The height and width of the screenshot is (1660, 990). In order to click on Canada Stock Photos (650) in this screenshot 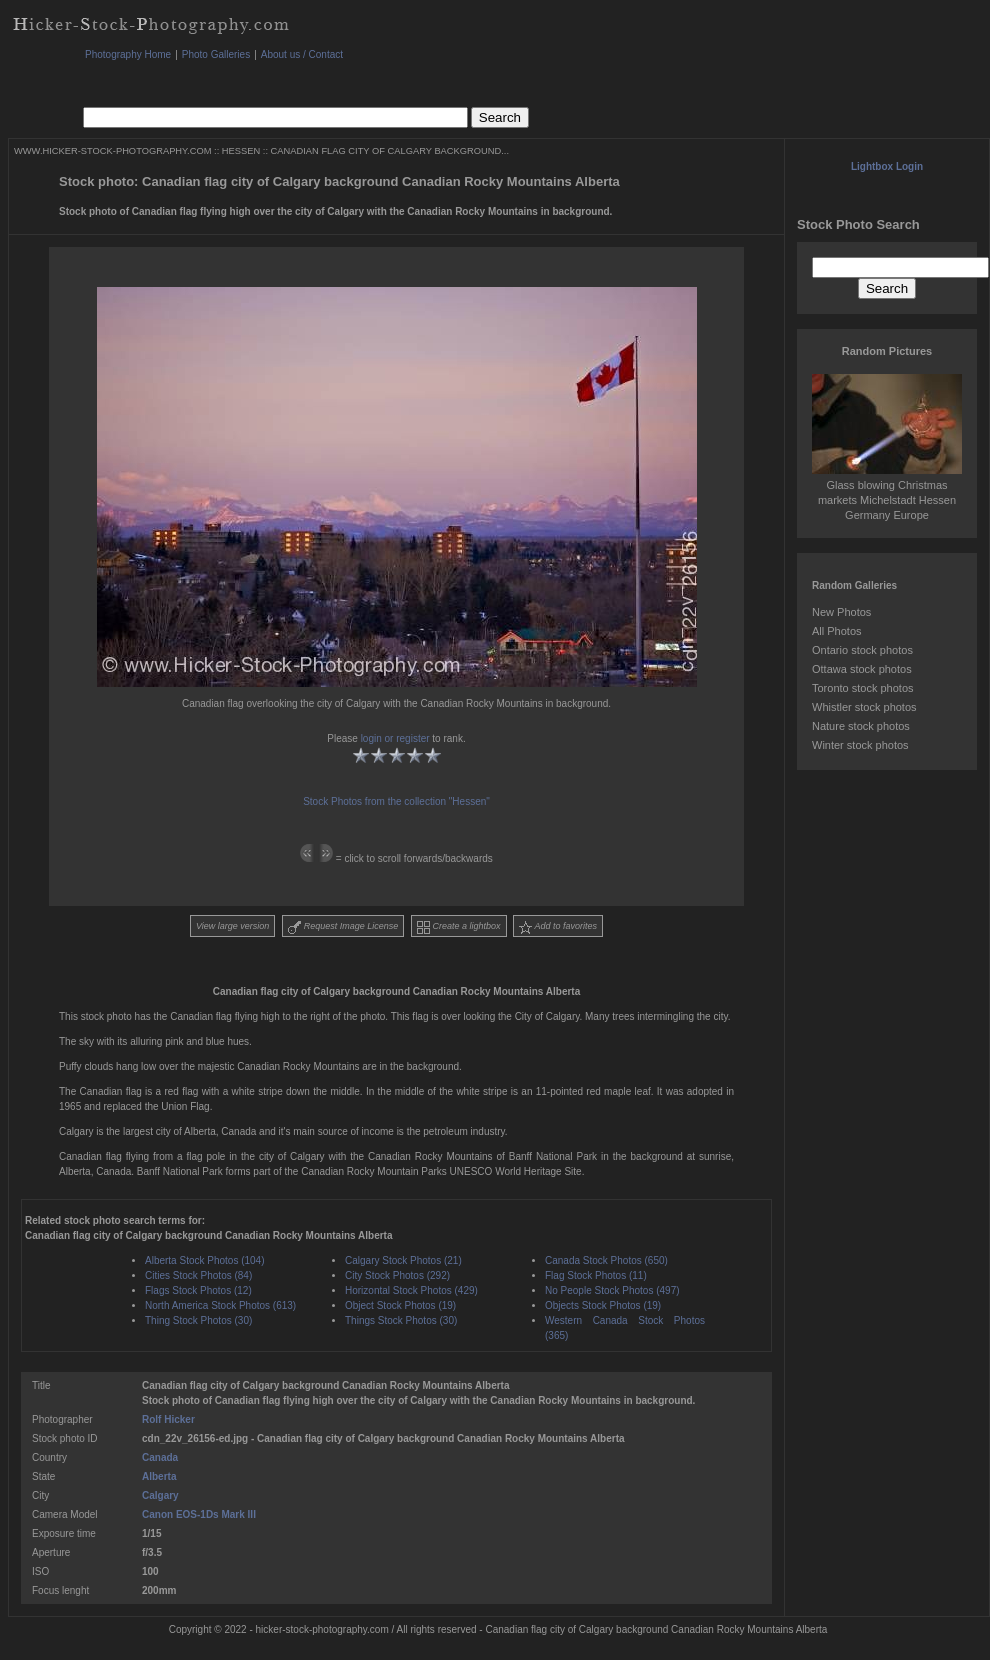, I will do `click(606, 1260)`.